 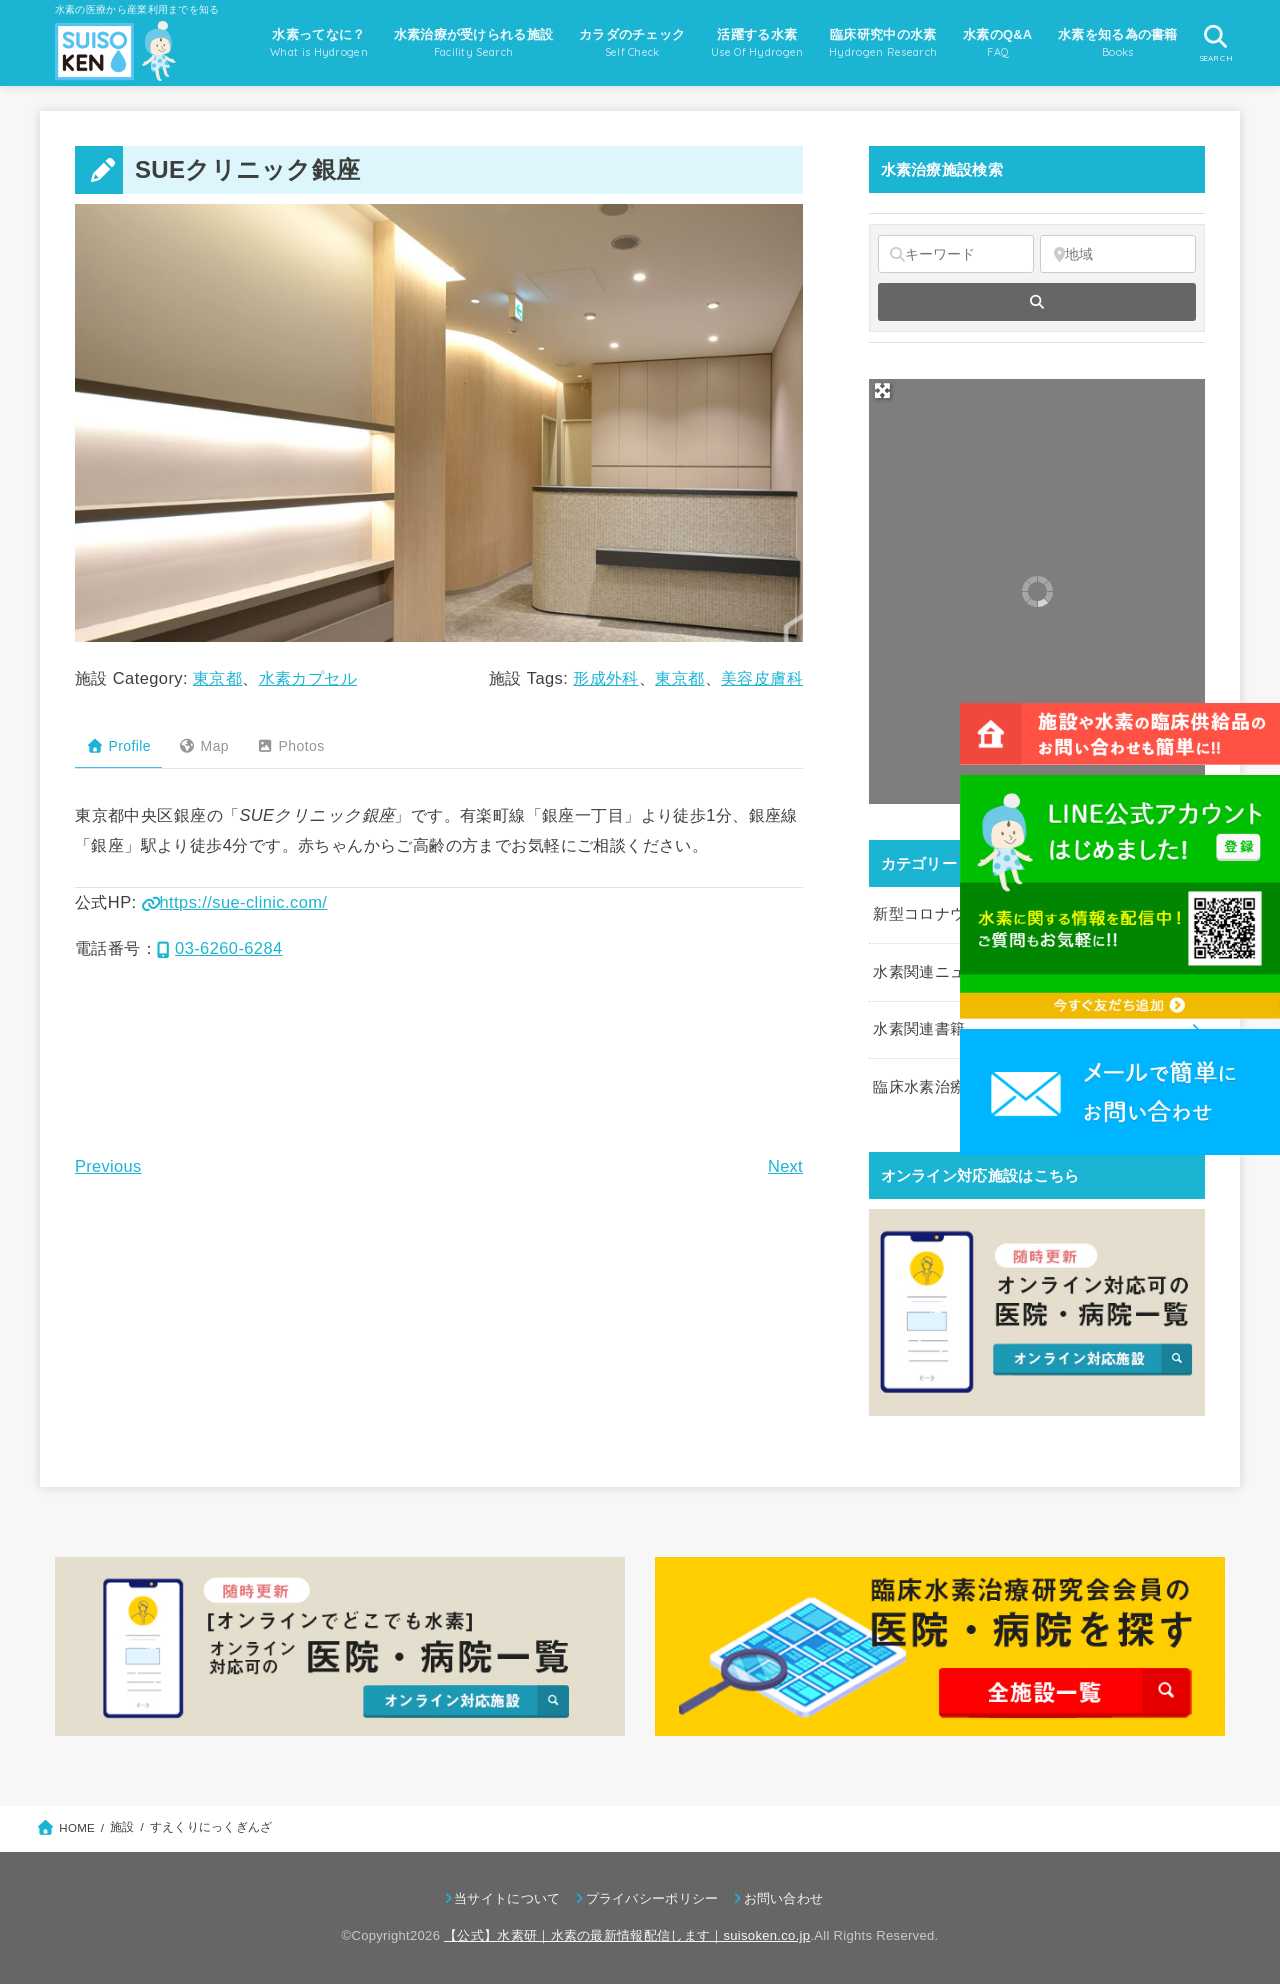 I want to click on 【公式】水素研｜水素の最新情報配信します｜suisoken.co.jp, so click(x=627, y=1935).